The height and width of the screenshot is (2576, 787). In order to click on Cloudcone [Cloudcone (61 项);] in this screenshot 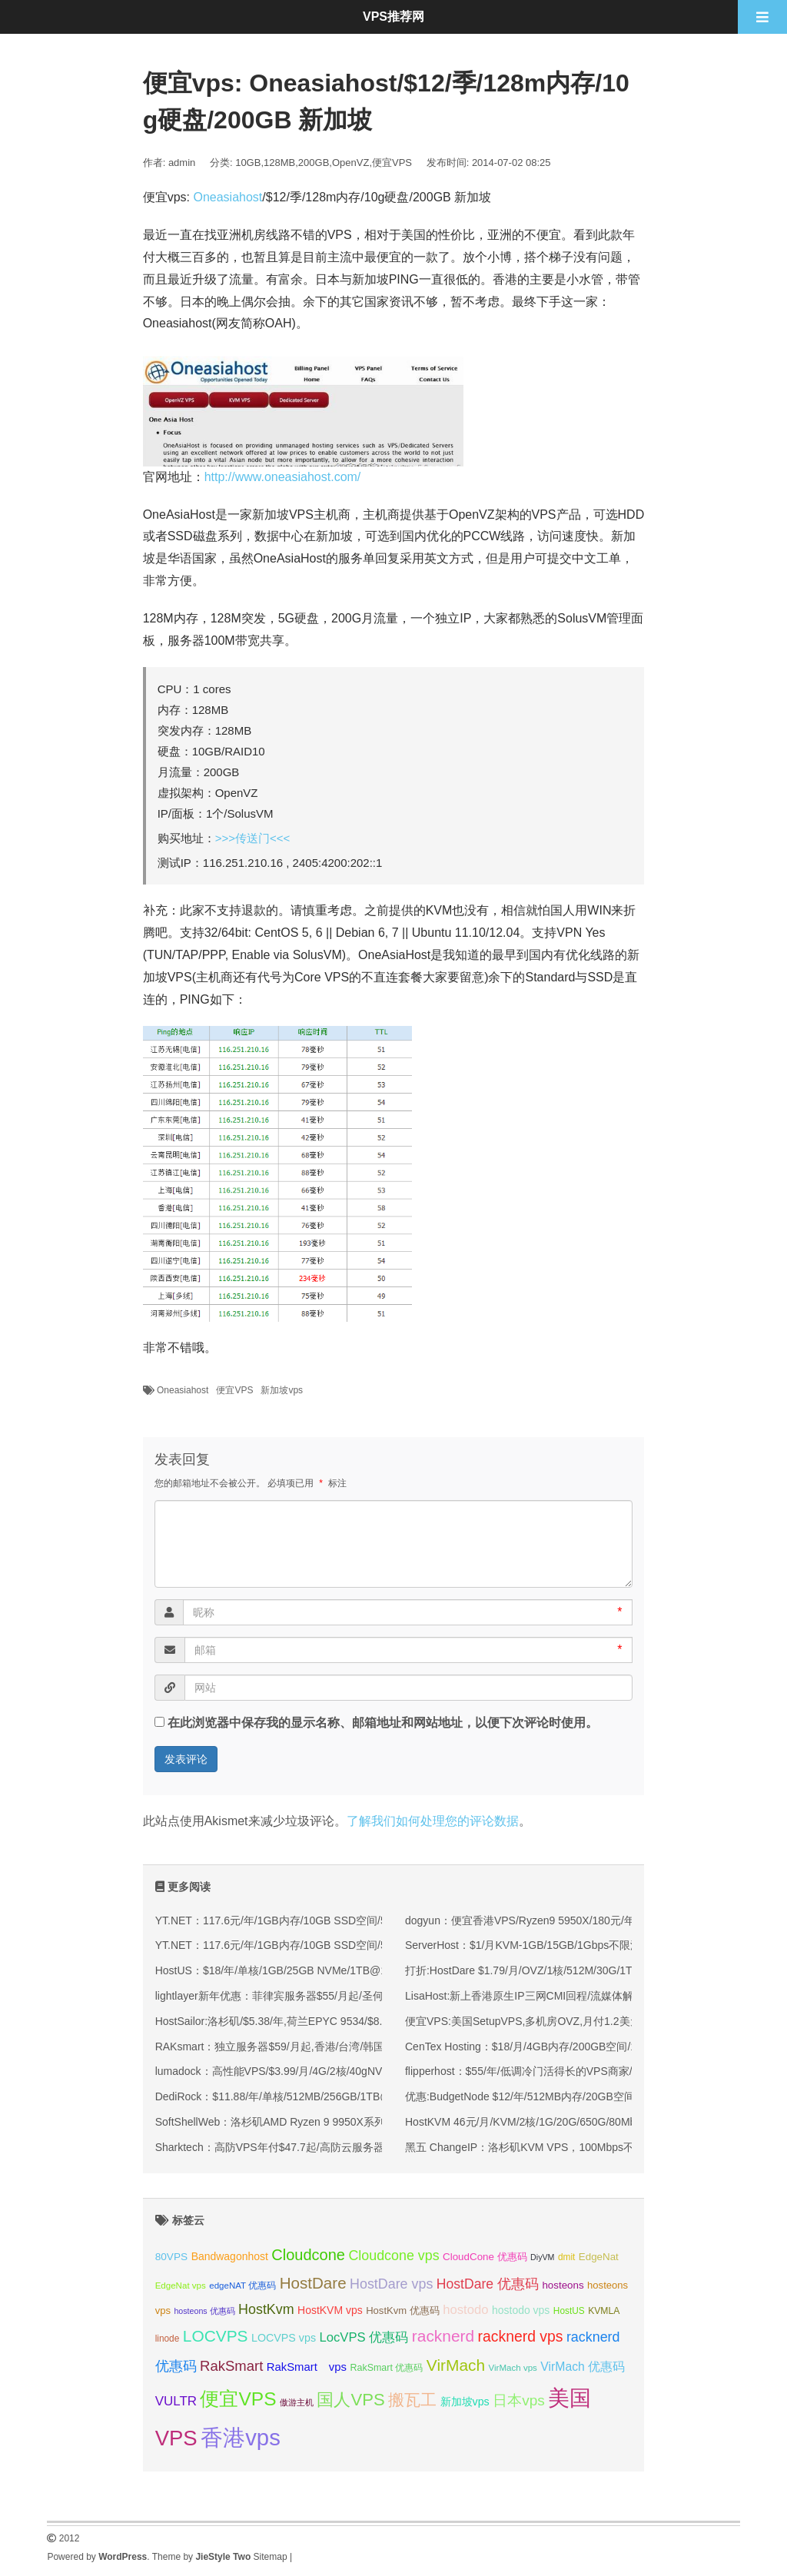, I will do `click(308, 2254)`.